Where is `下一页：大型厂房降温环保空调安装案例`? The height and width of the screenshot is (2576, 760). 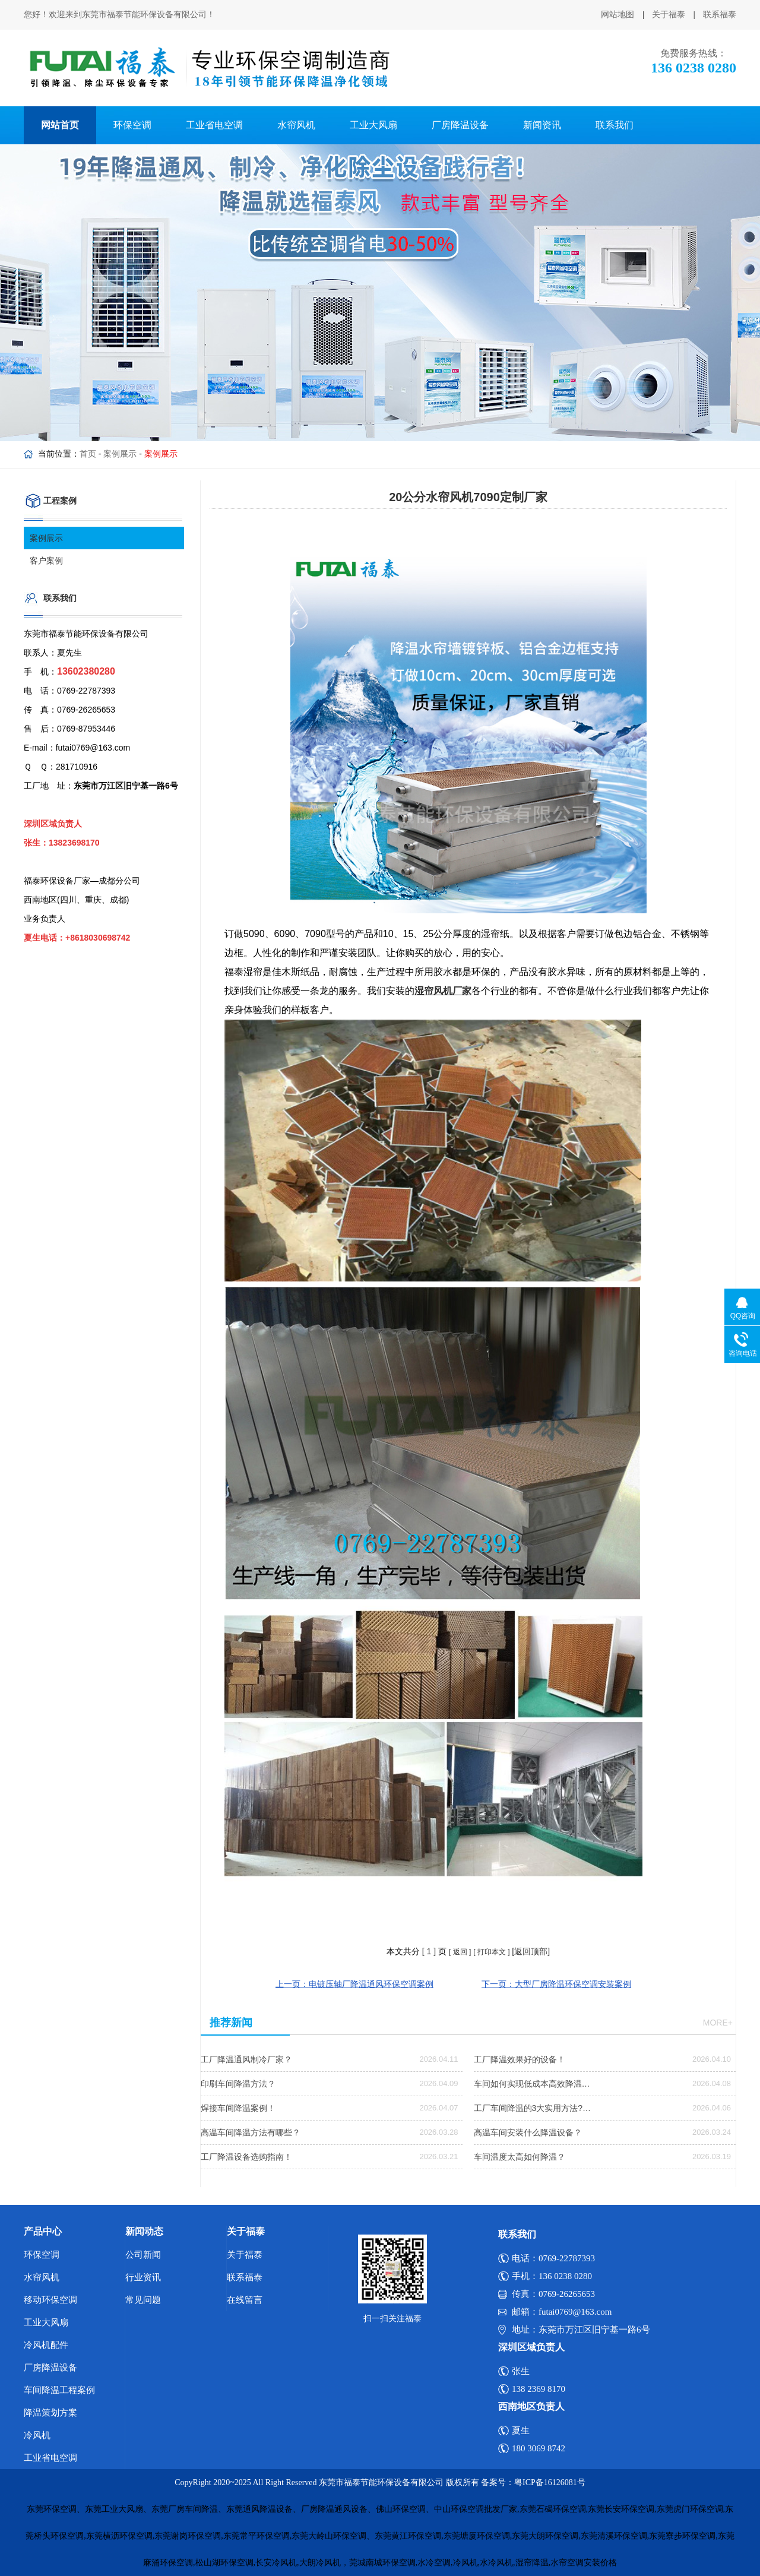
下一页：大型厂房降温环保空调安装案例 is located at coordinates (556, 1984).